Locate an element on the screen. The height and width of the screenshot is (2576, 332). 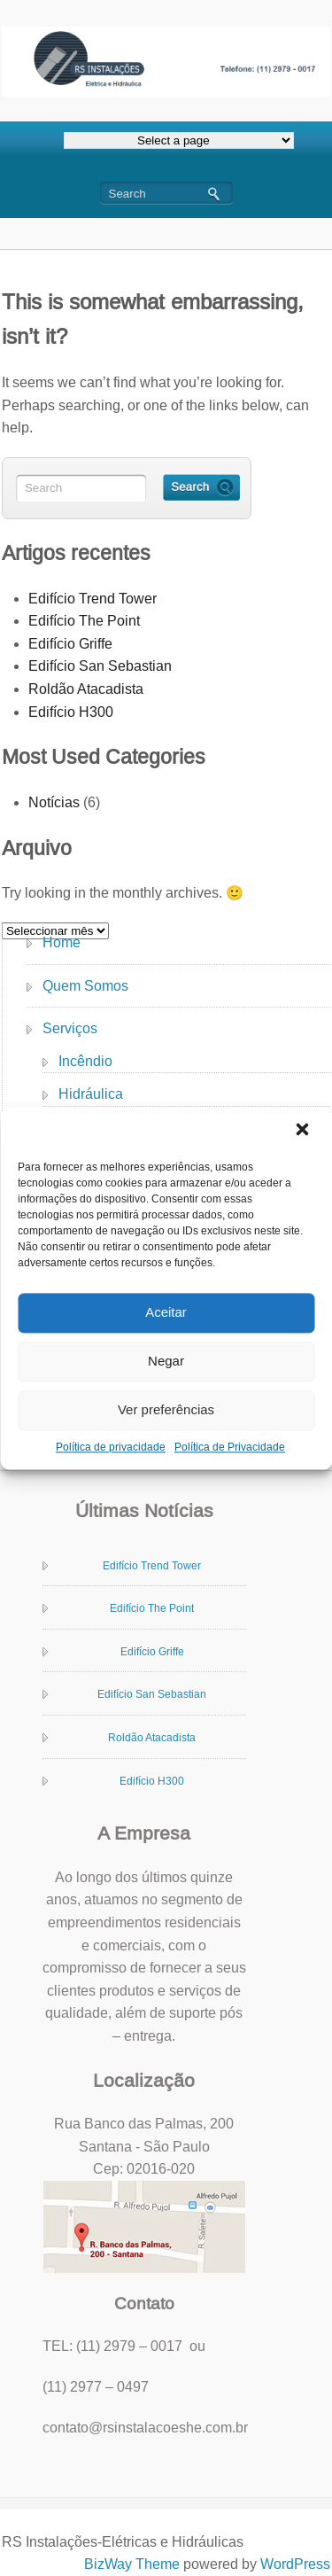
[button] is located at coordinates (303, 1130).